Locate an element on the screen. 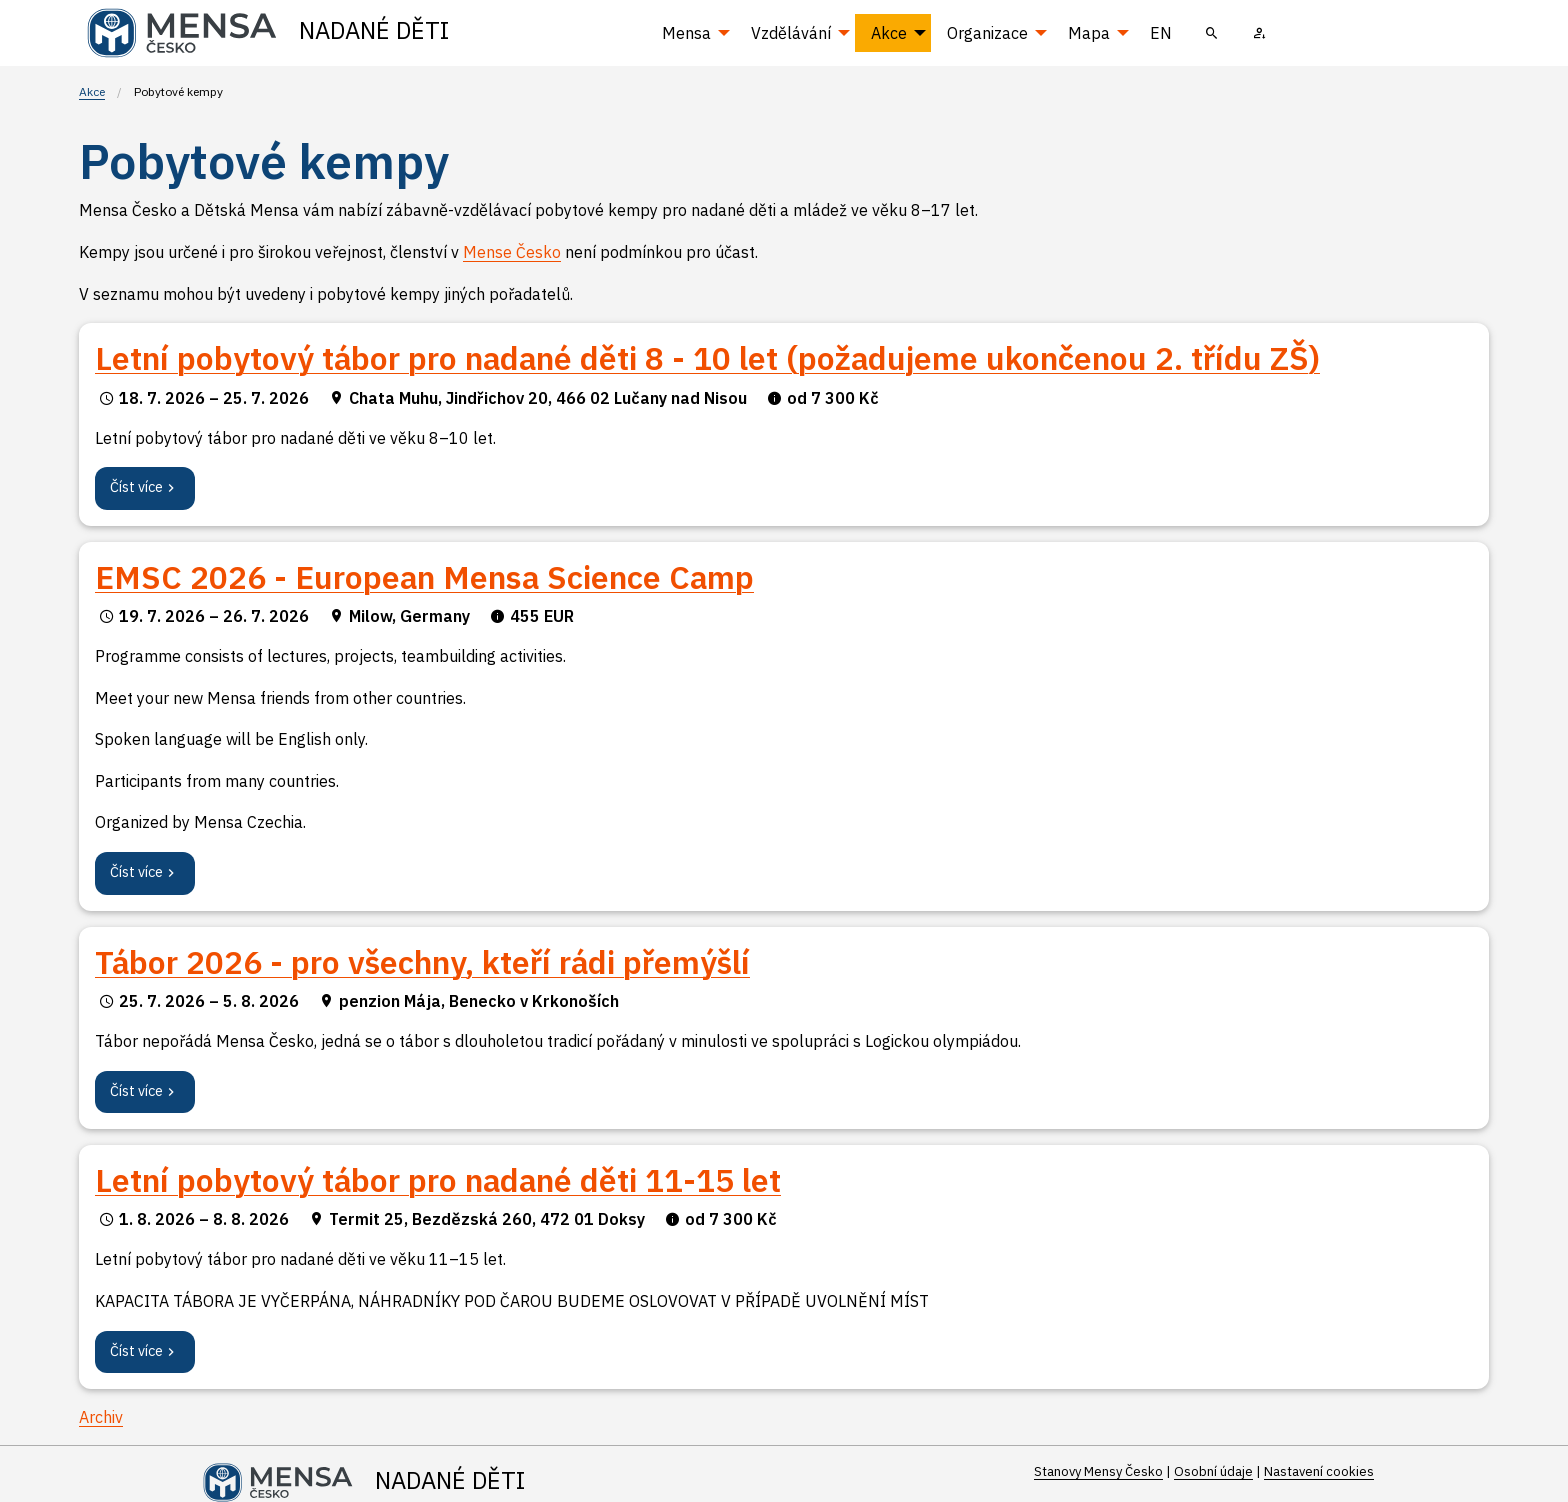  Organizace [menuitem] is located at coordinates (987, 33).